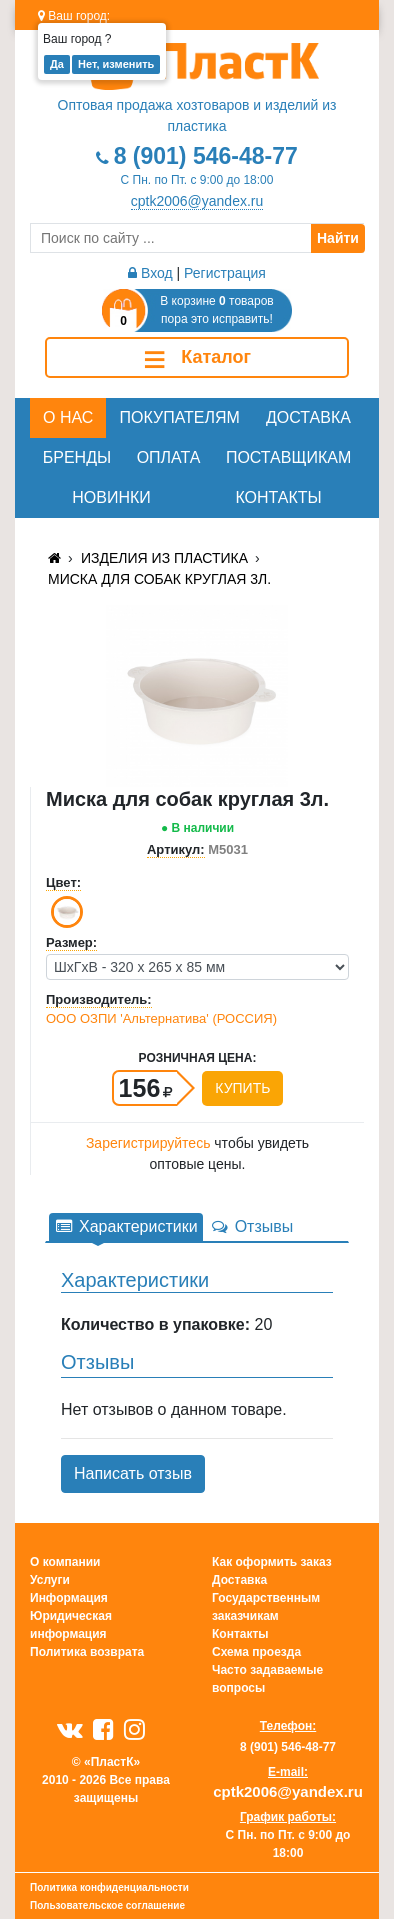 The width and height of the screenshot is (394, 1919). I want to click on Юридическая информация, so click(71, 1625).